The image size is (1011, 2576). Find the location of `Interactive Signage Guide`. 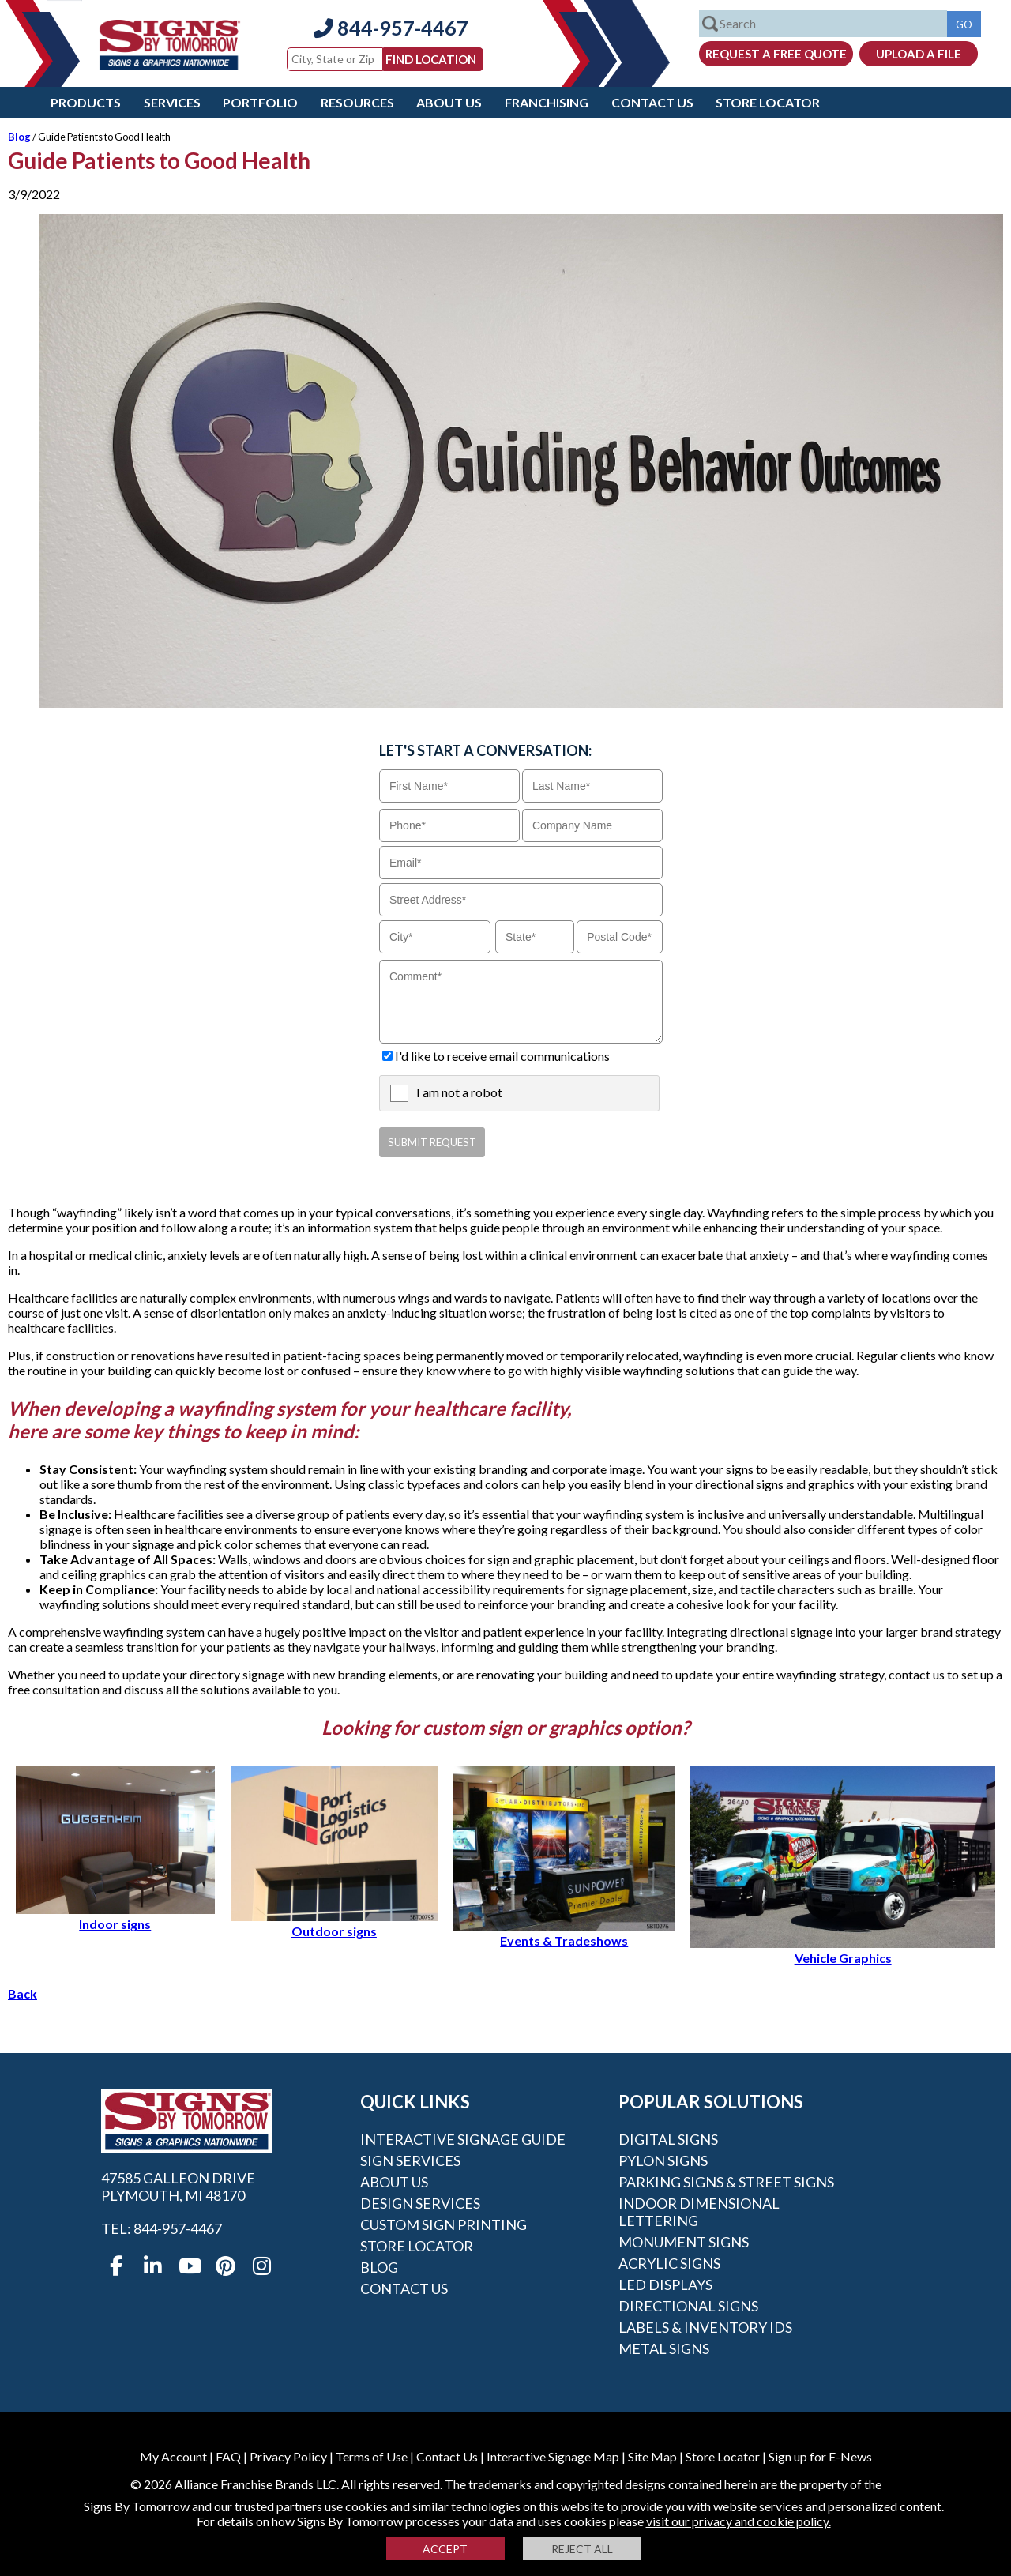

Interactive Signage Guide is located at coordinates (463, 2139).